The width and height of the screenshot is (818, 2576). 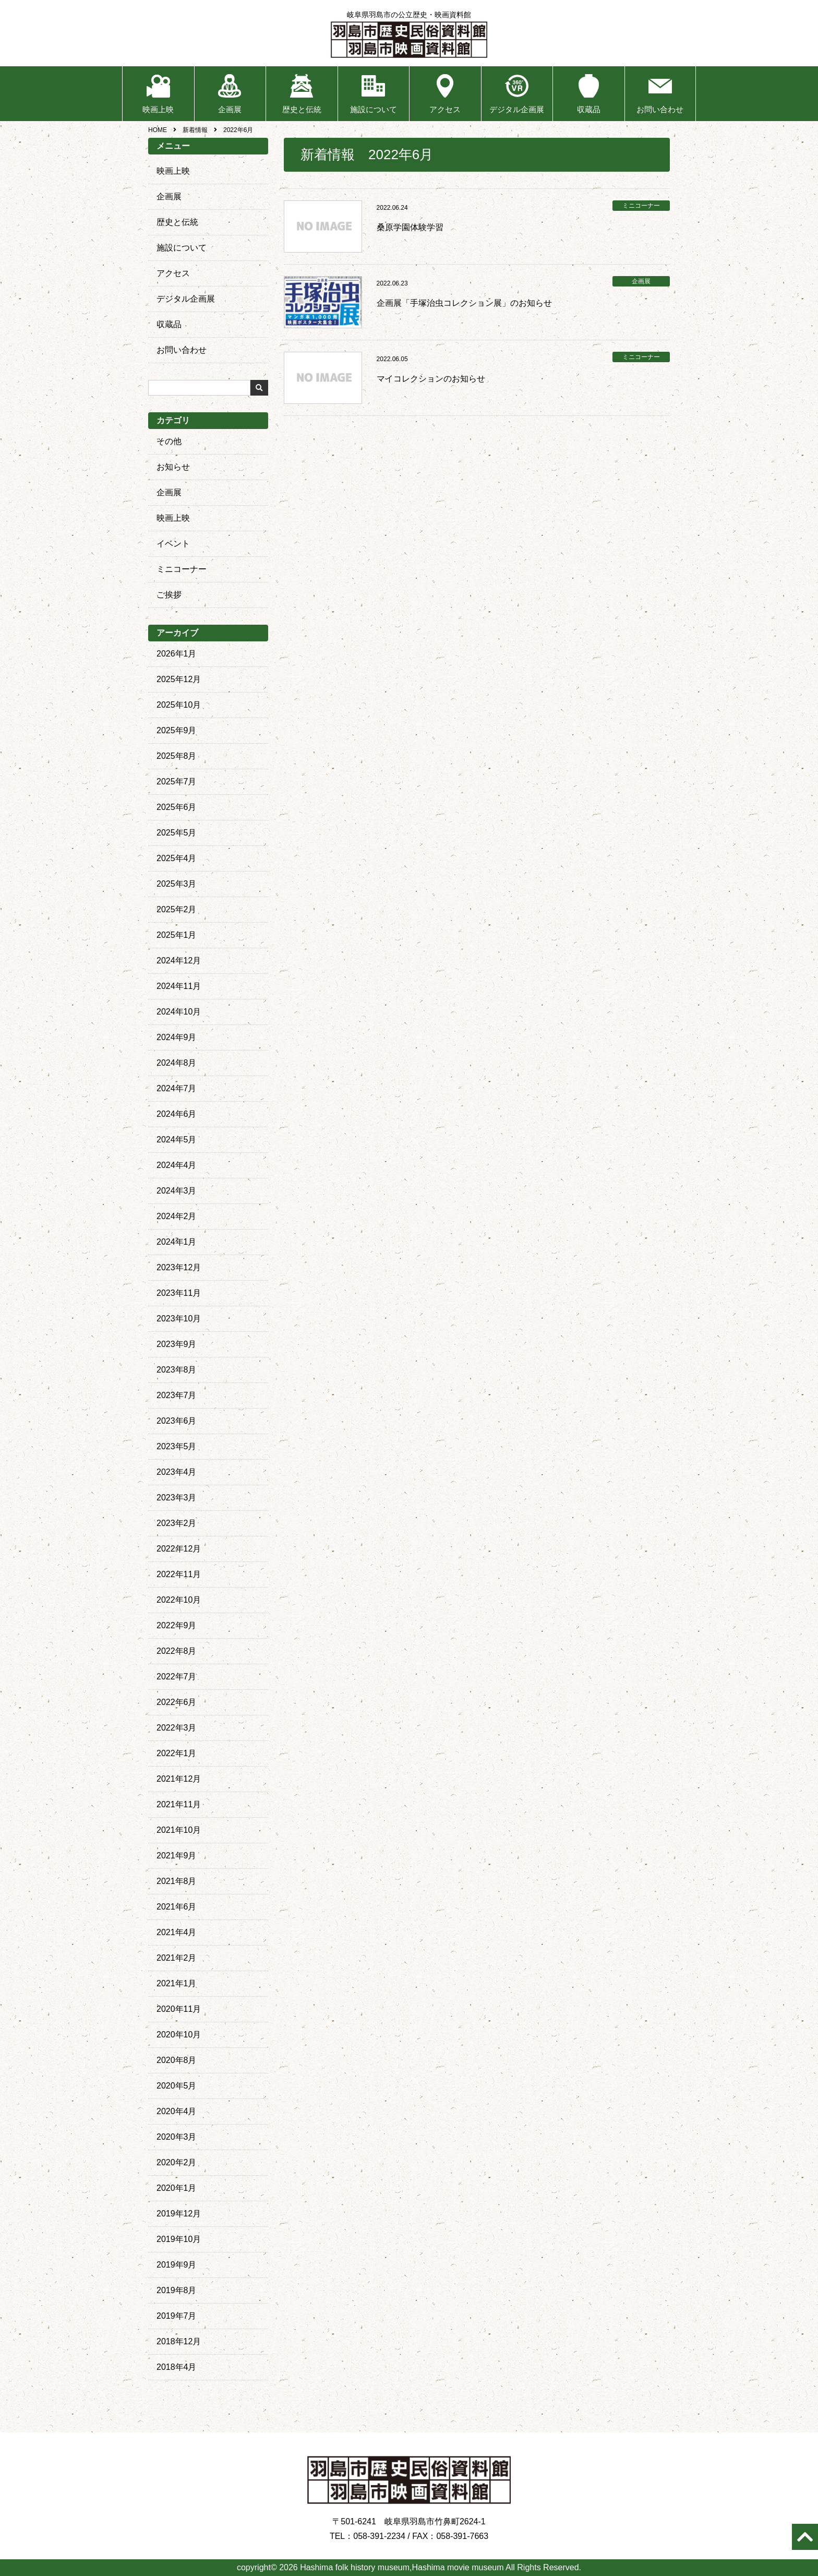 What do you see at coordinates (177, 1625) in the screenshot?
I see `2022年9月` at bounding box center [177, 1625].